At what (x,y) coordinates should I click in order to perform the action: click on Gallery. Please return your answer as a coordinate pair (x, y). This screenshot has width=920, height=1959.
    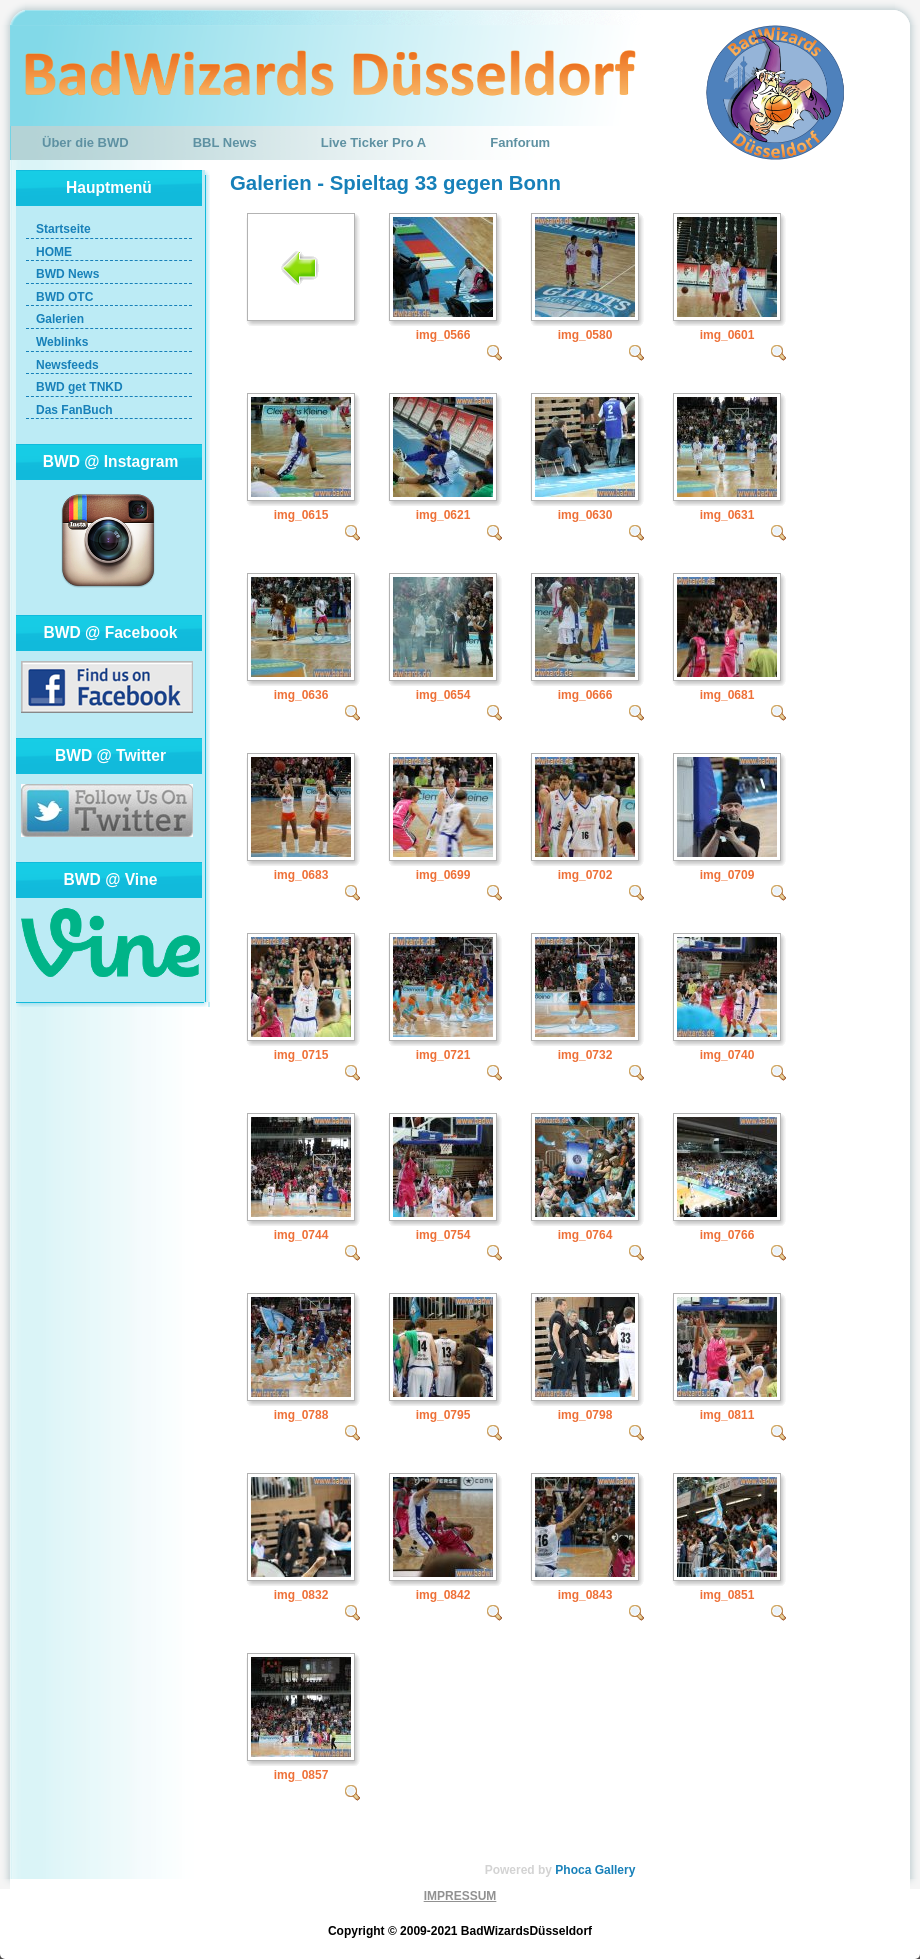
    Looking at the image, I should click on (615, 1870).